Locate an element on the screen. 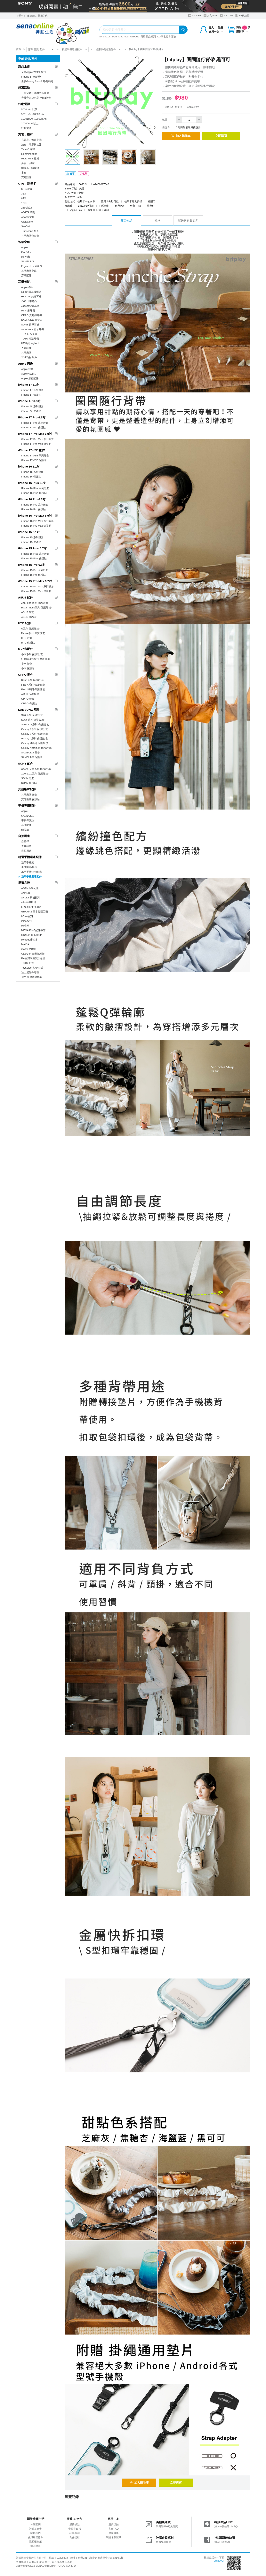 Image resolution: width=266 pixels, height=2576 pixels. 日用新品報到 is located at coordinates (148, 36).